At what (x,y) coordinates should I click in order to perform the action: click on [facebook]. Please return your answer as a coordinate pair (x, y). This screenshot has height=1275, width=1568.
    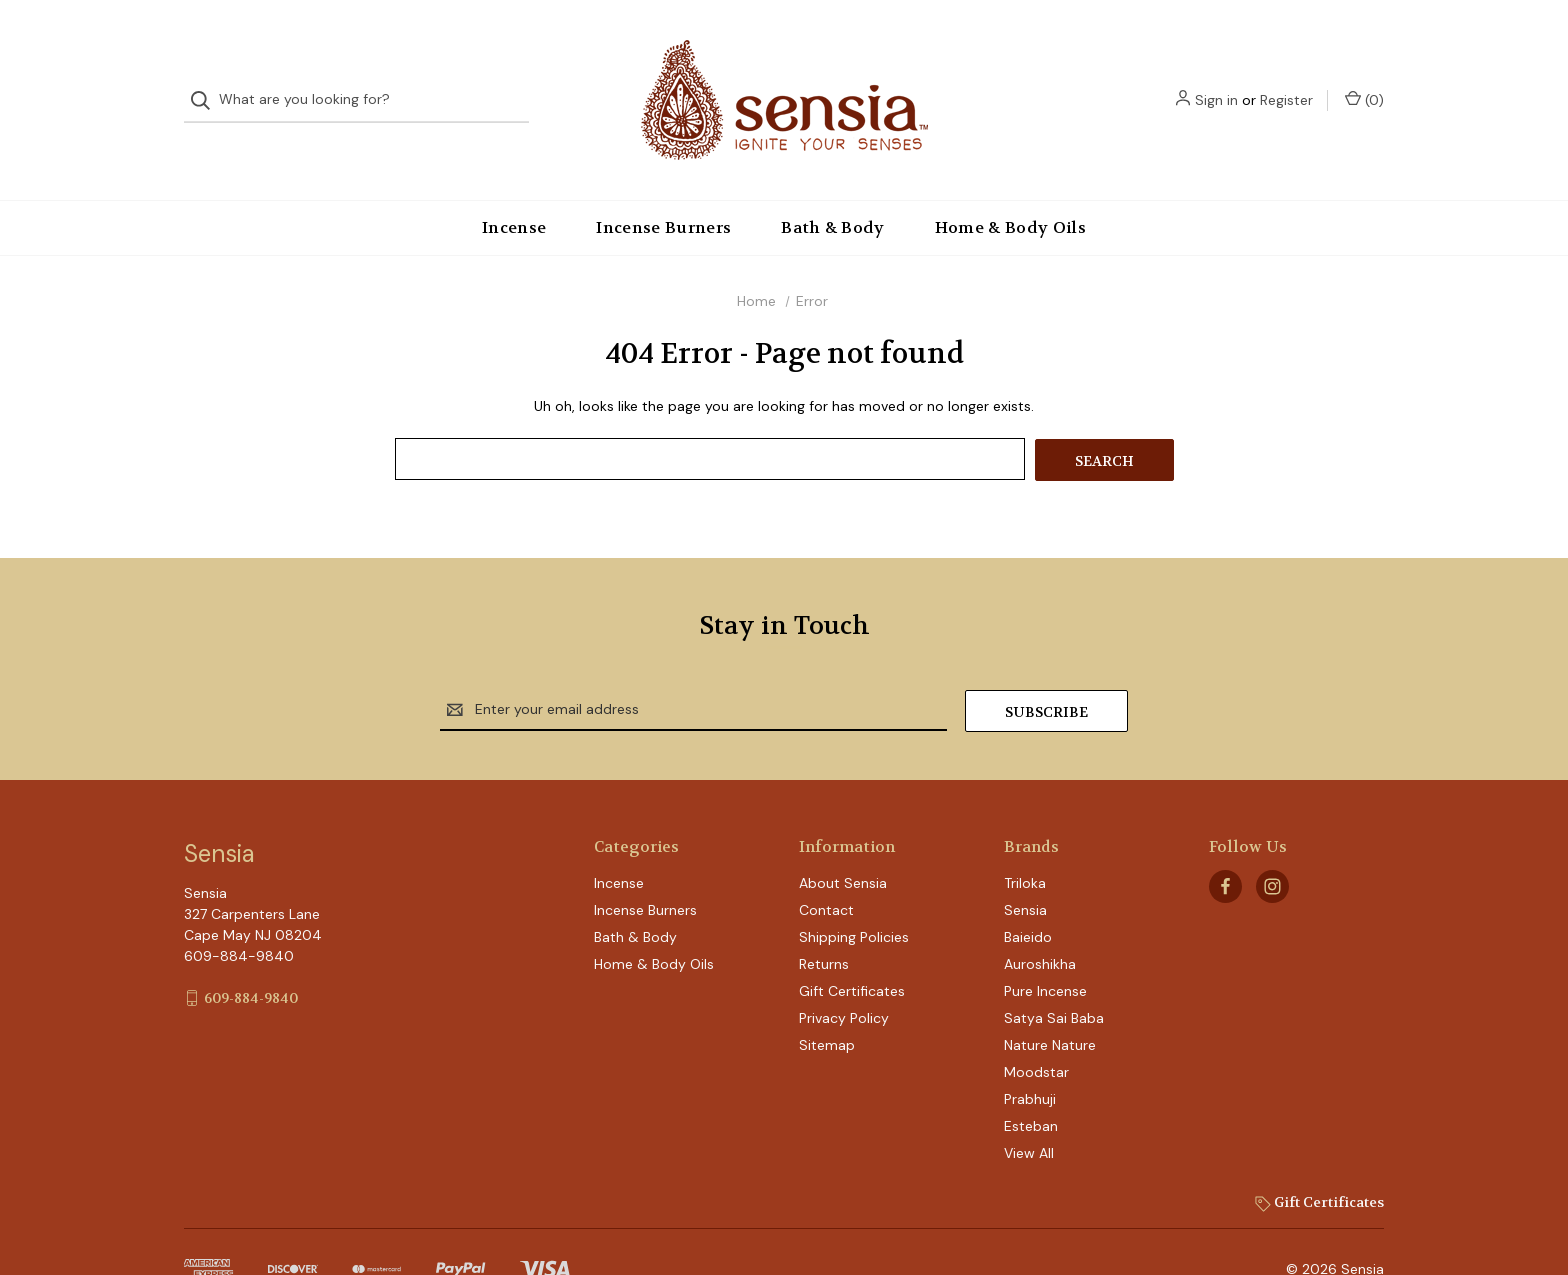
    Looking at the image, I should click on (1225, 843).